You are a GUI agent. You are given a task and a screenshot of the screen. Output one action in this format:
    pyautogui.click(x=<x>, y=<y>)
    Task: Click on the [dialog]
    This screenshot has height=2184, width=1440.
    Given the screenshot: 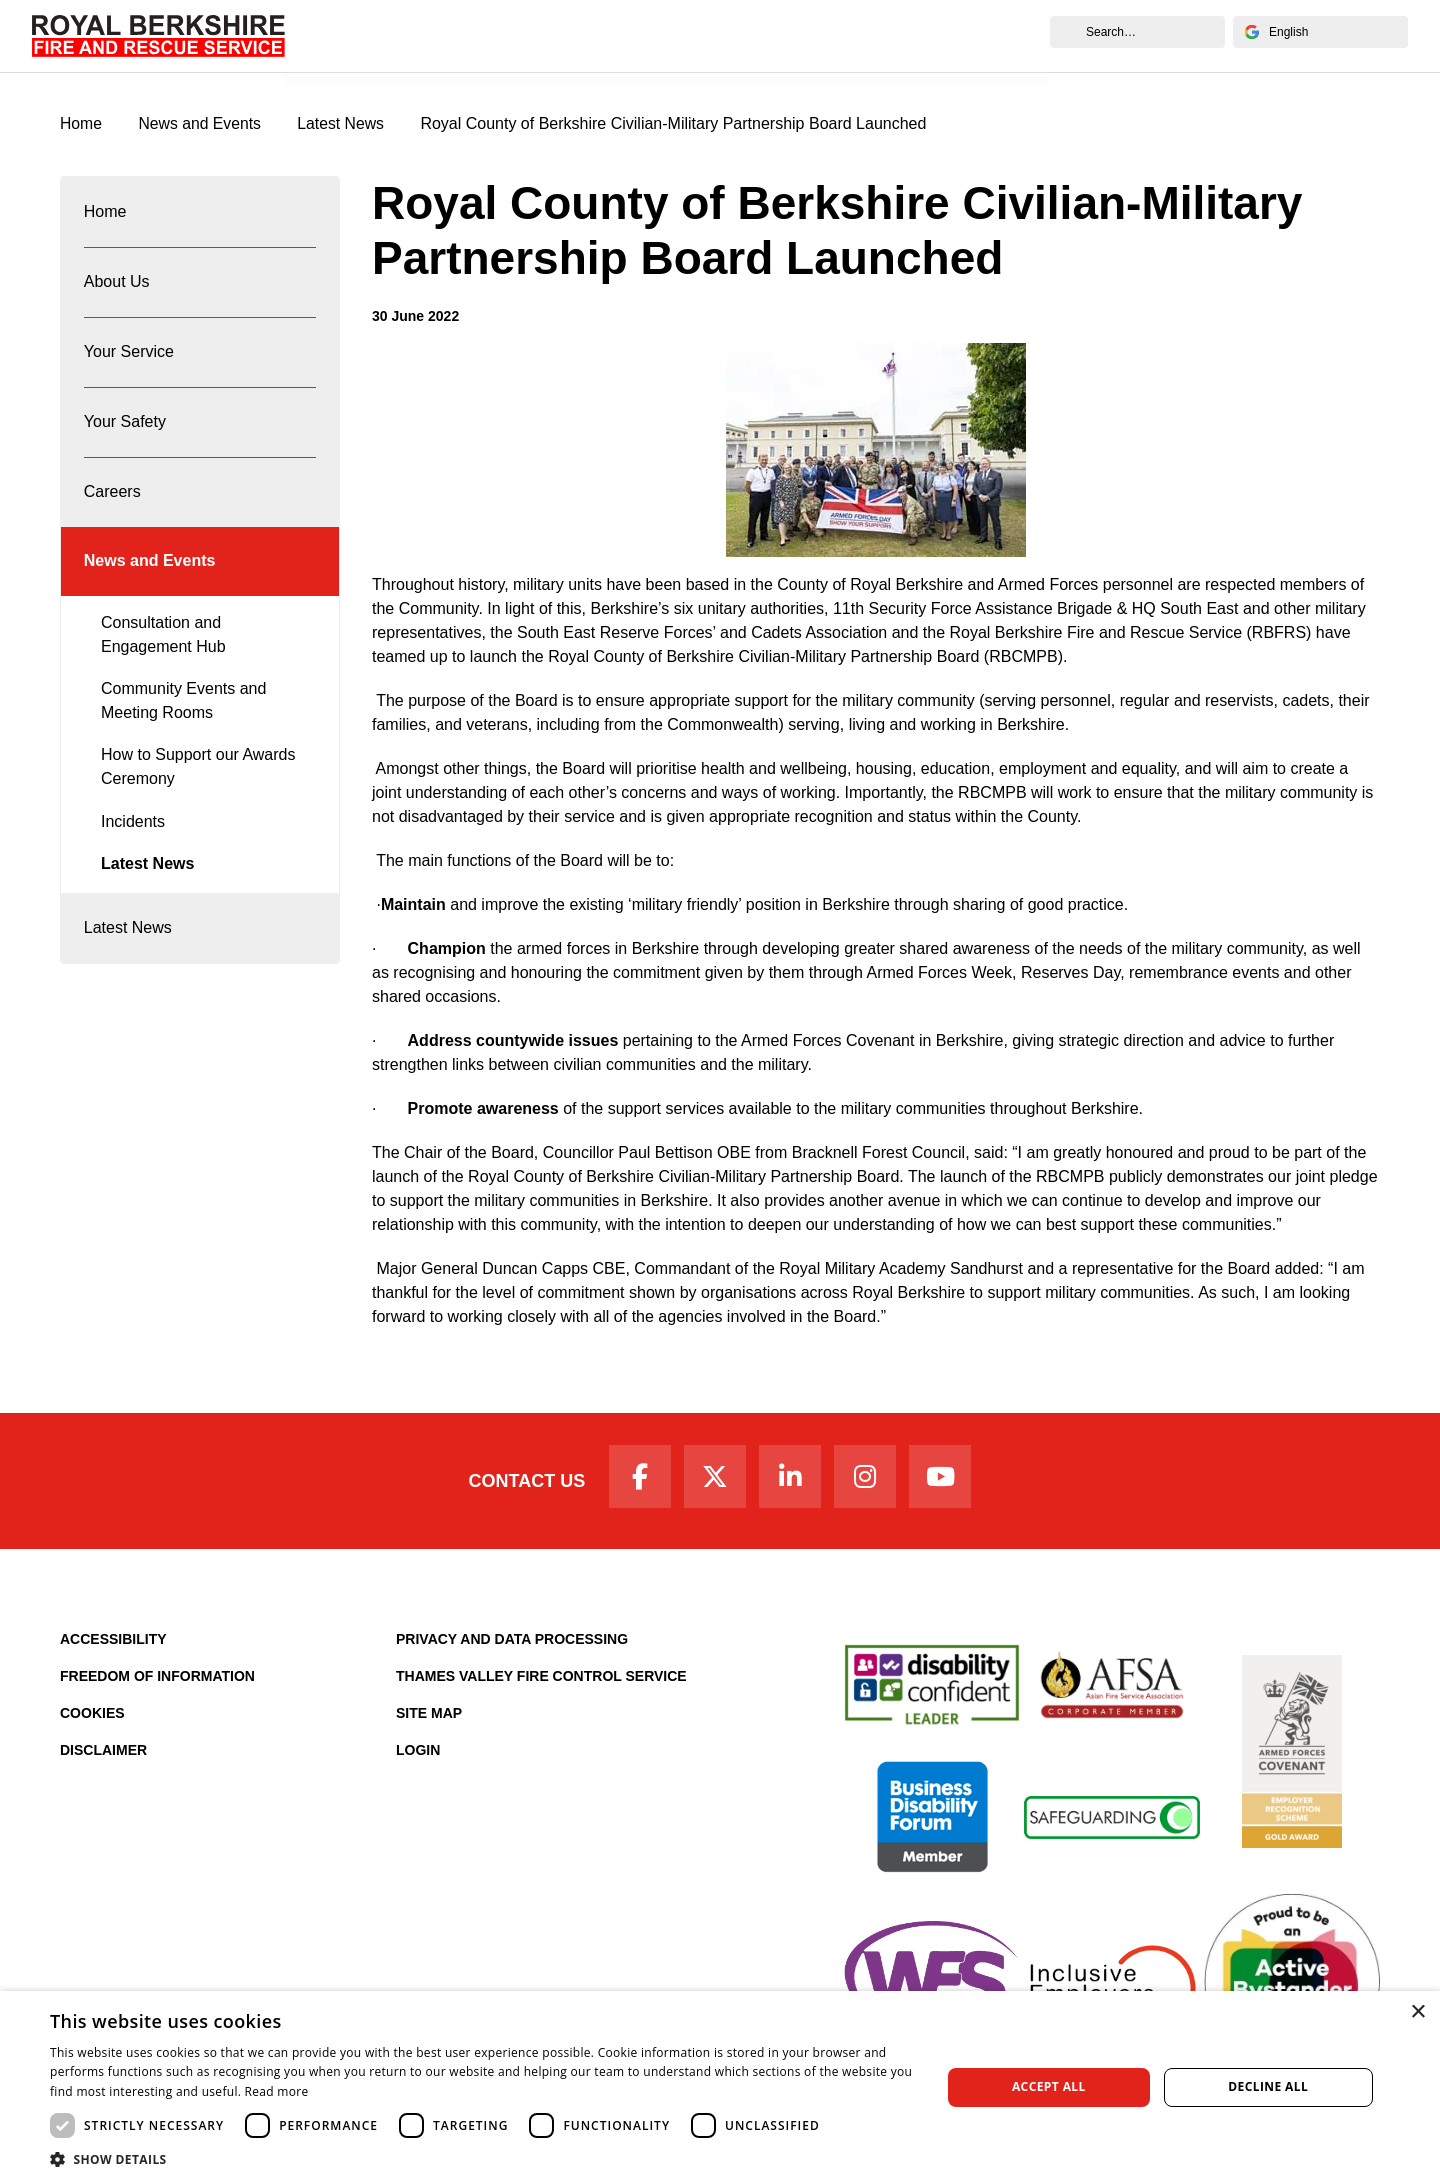 What is the action you would take?
    pyautogui.click(x=720, y=2087)
    